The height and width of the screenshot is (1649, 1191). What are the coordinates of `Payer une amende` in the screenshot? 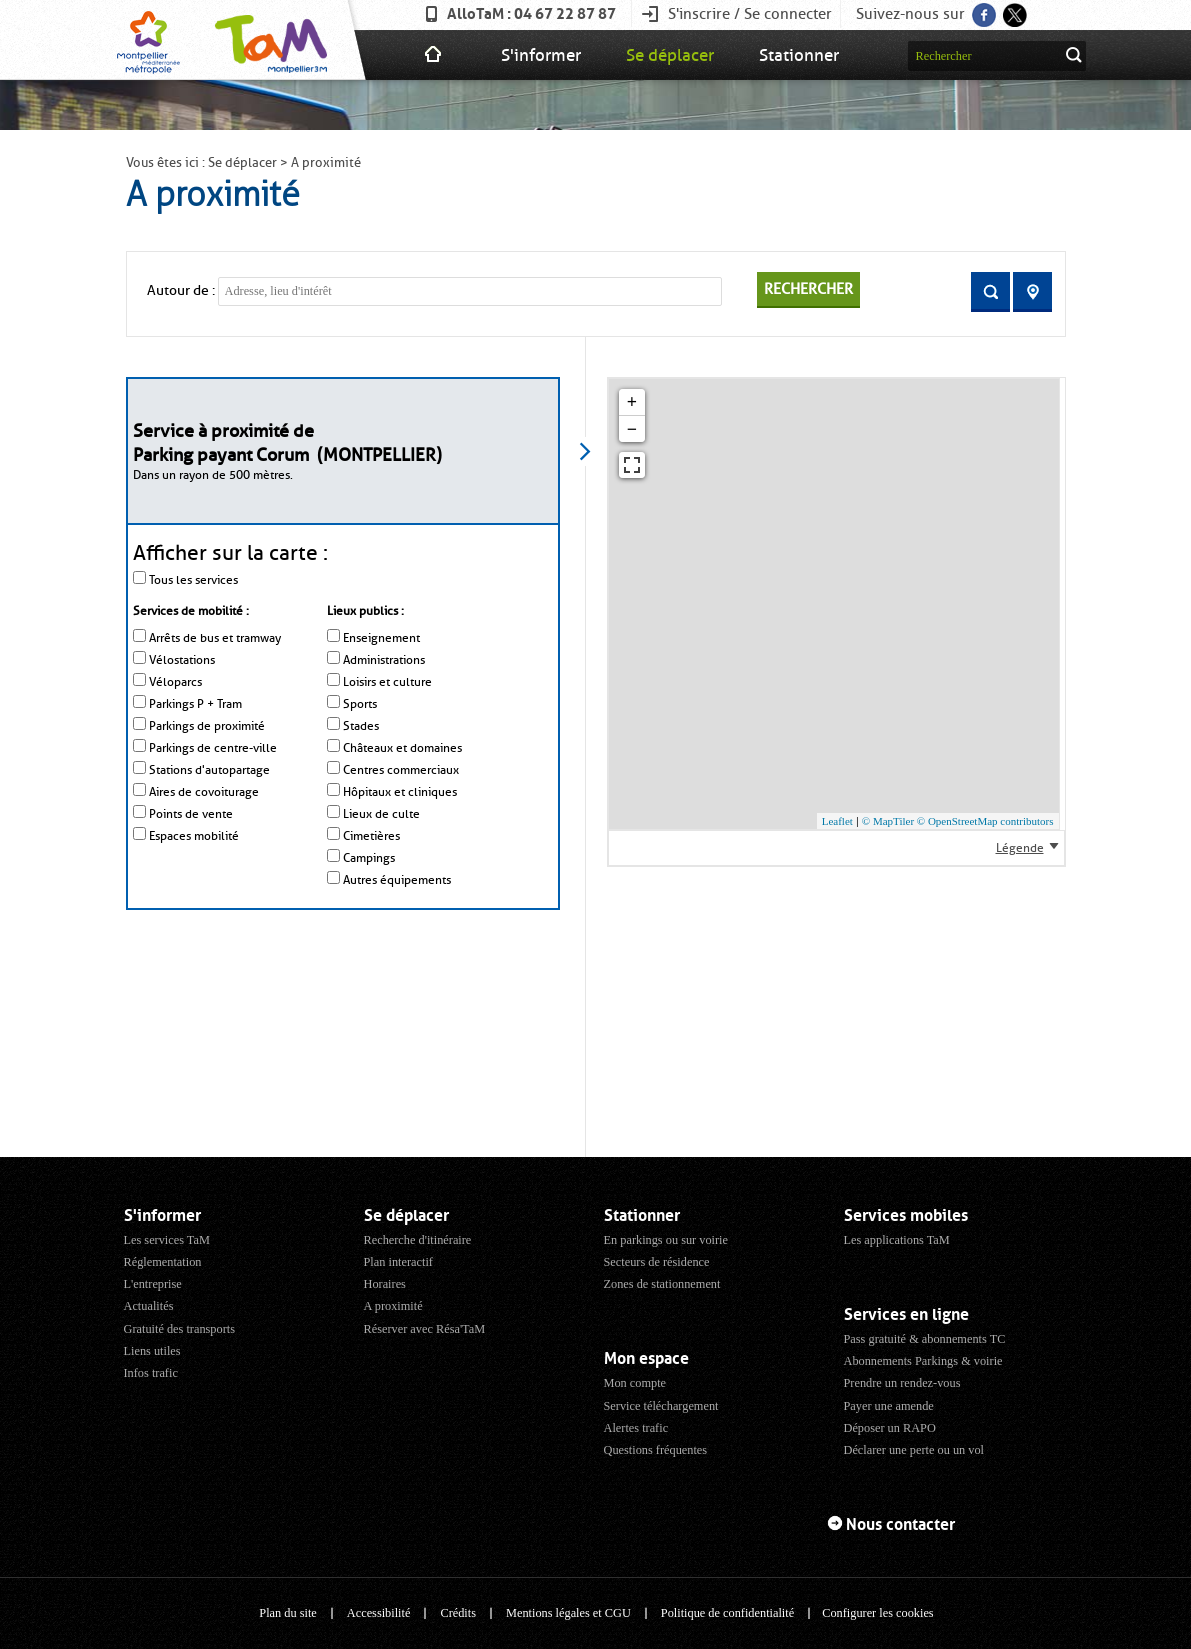 It's located at (889, 1406).